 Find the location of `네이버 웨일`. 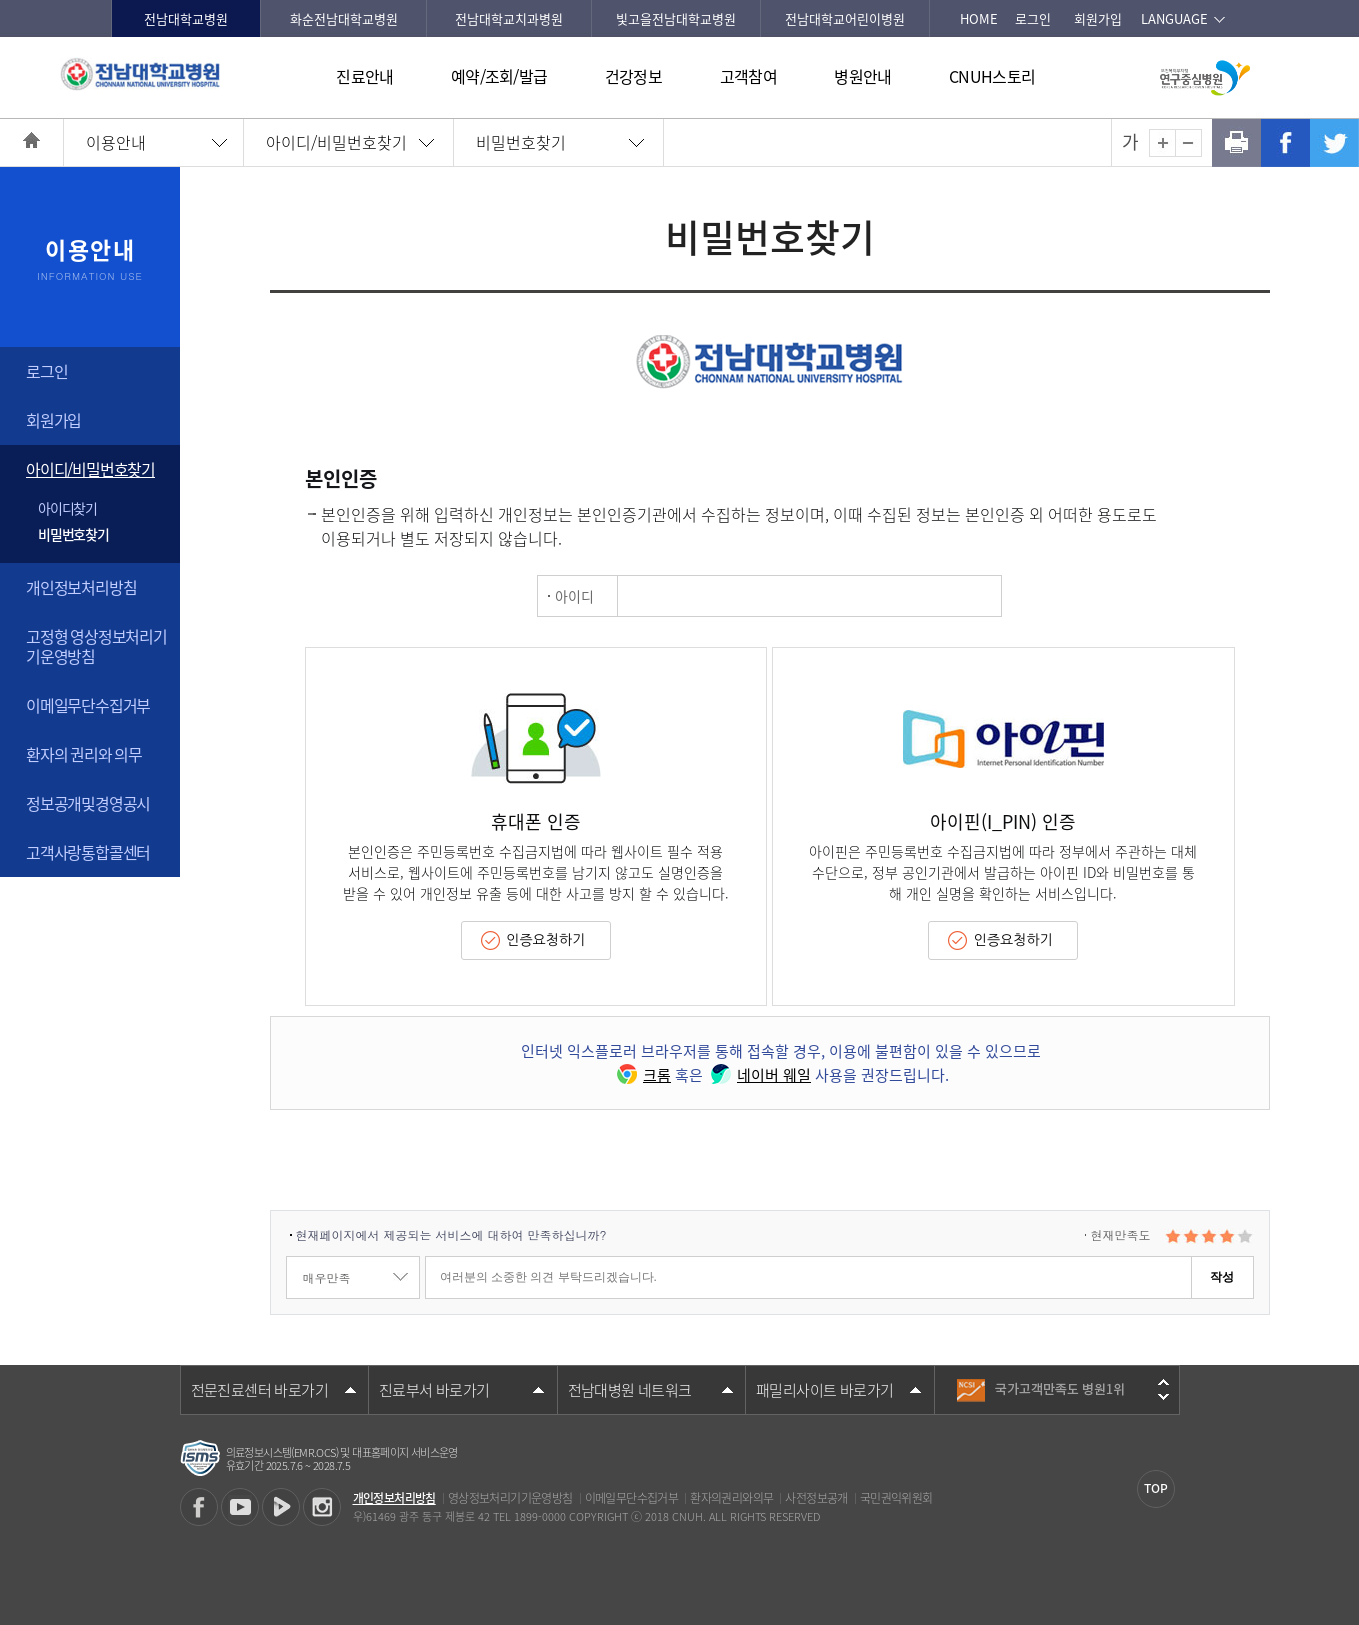

네이버 웨일 is located at coordinates (759, 1075).